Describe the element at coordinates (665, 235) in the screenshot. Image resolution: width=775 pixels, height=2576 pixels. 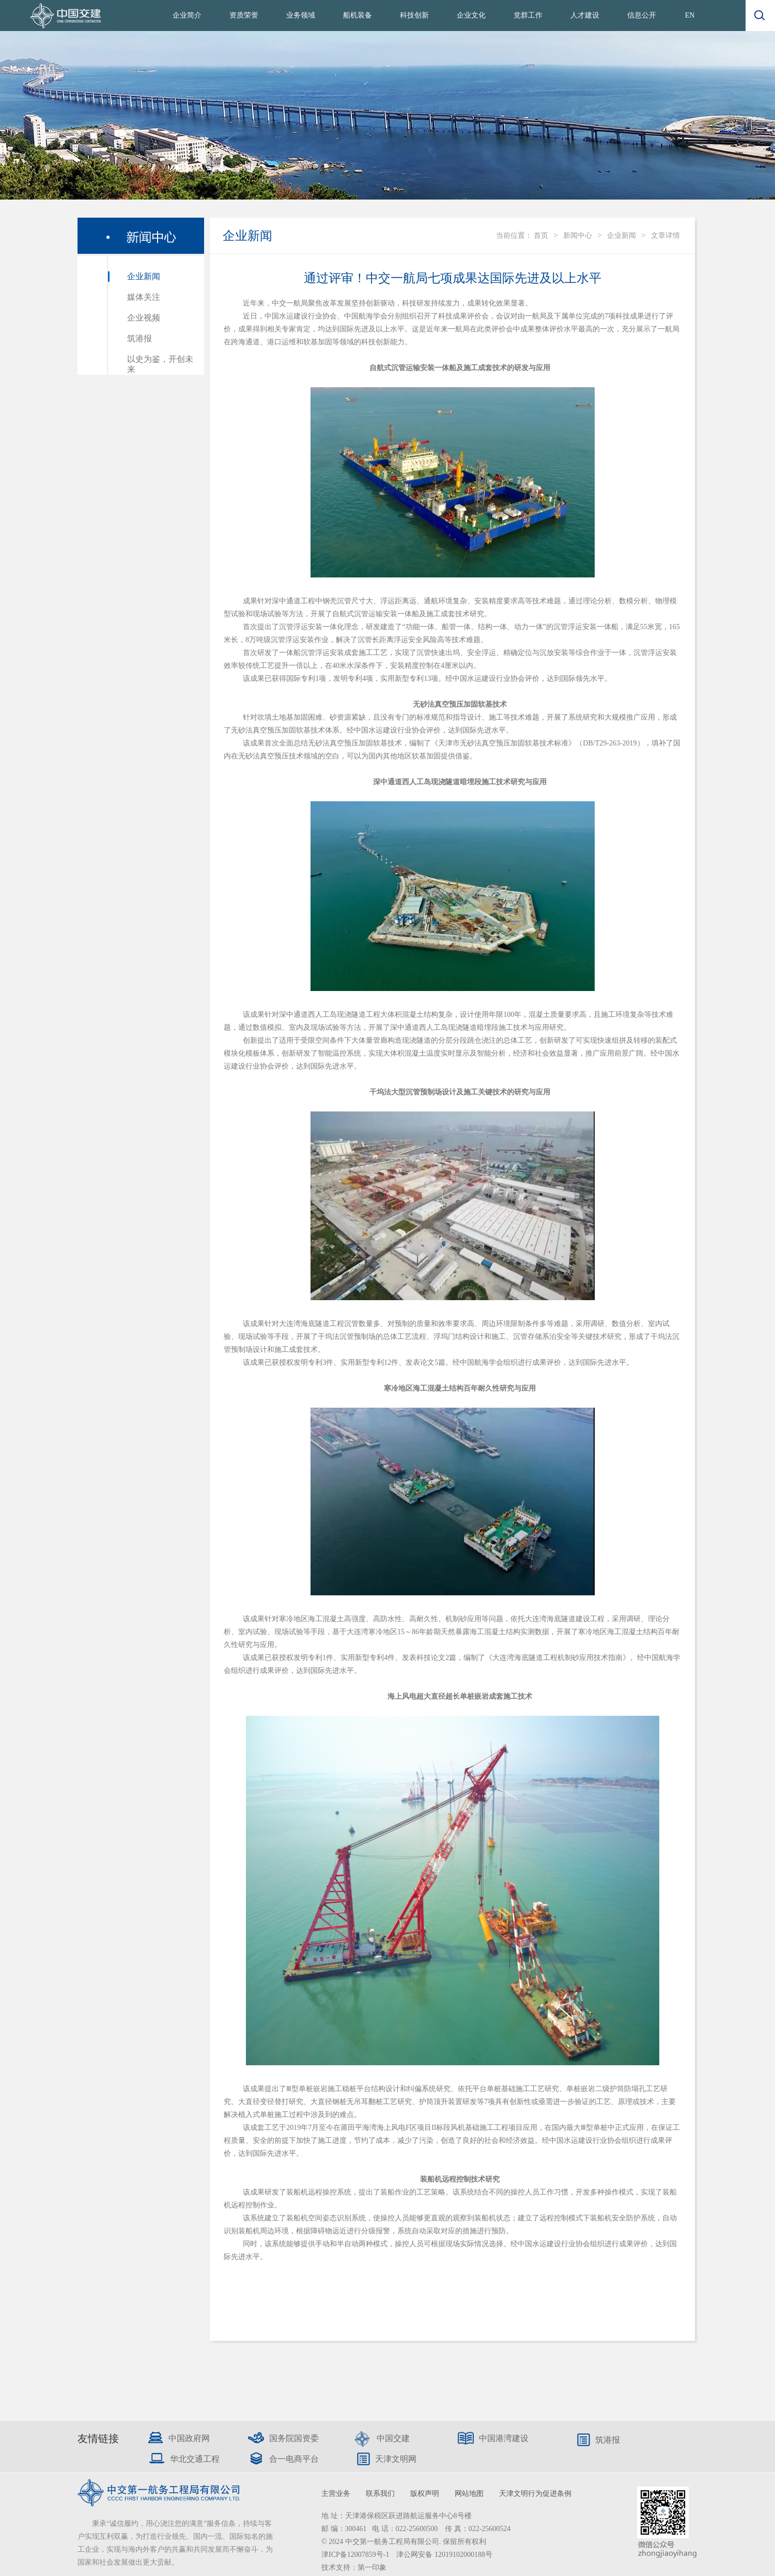
I see `文章详情` at that location.